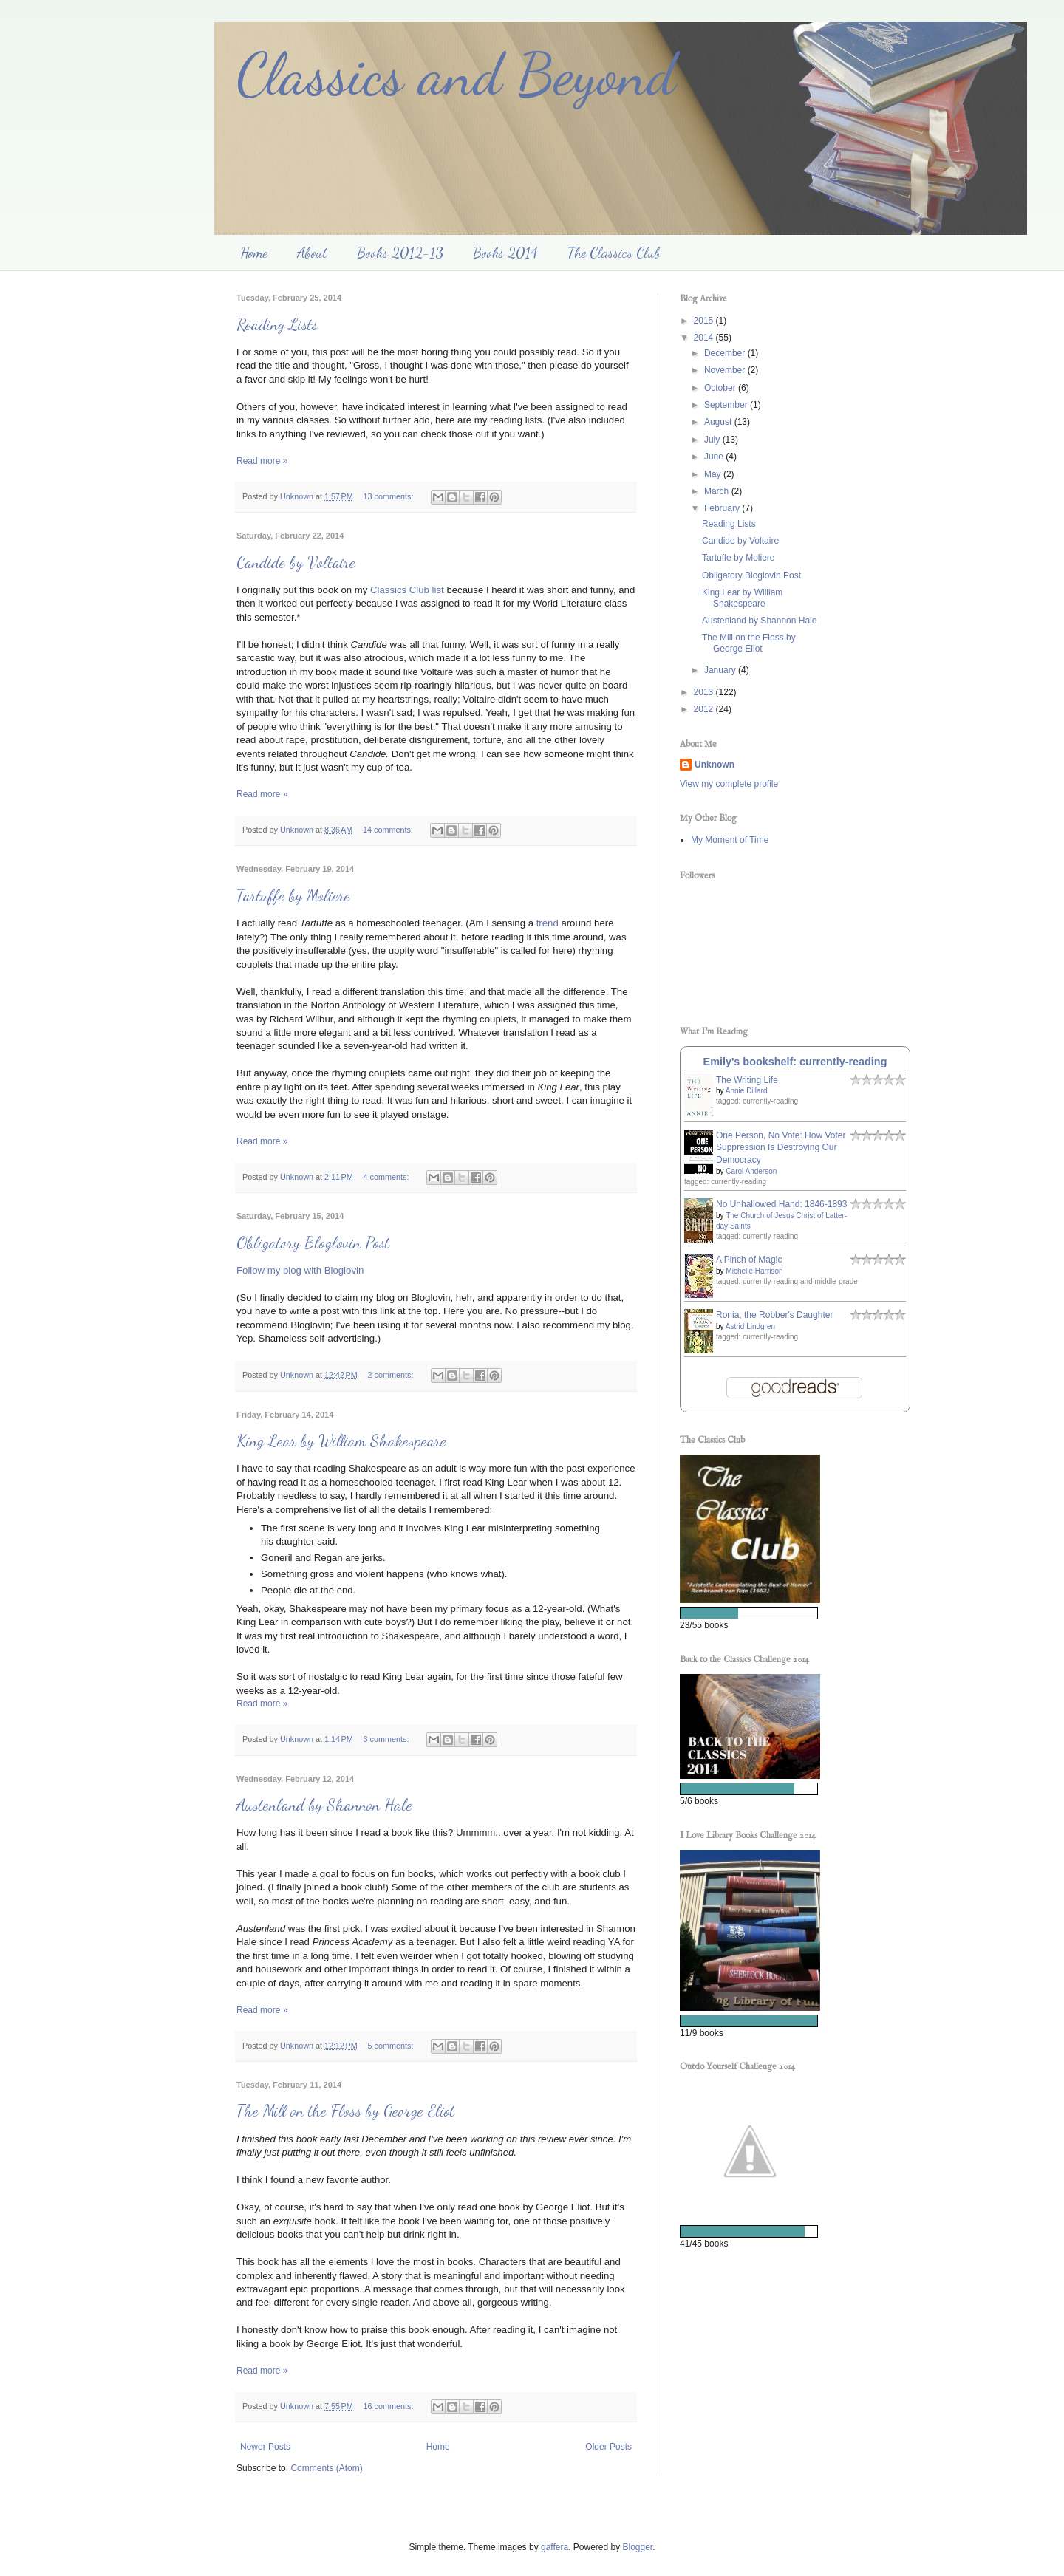  I want to click on August, so click(719, 422).